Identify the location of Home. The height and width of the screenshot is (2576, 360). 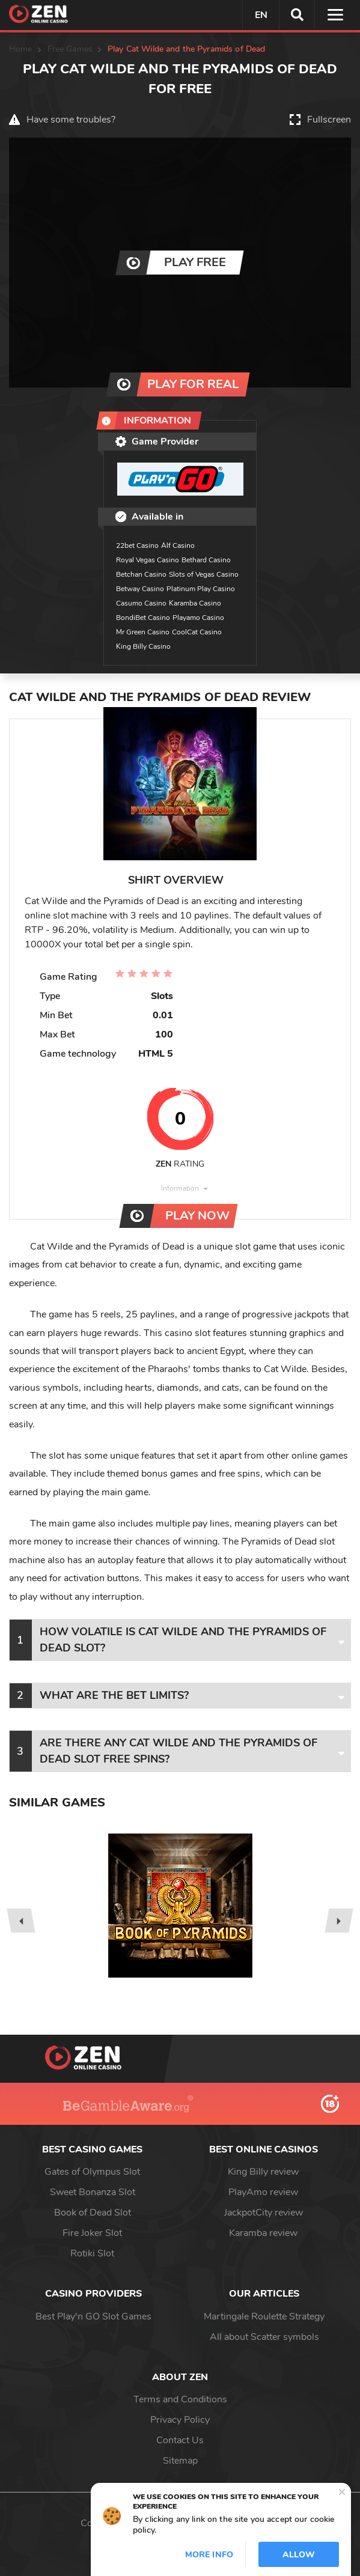
(20, 49).